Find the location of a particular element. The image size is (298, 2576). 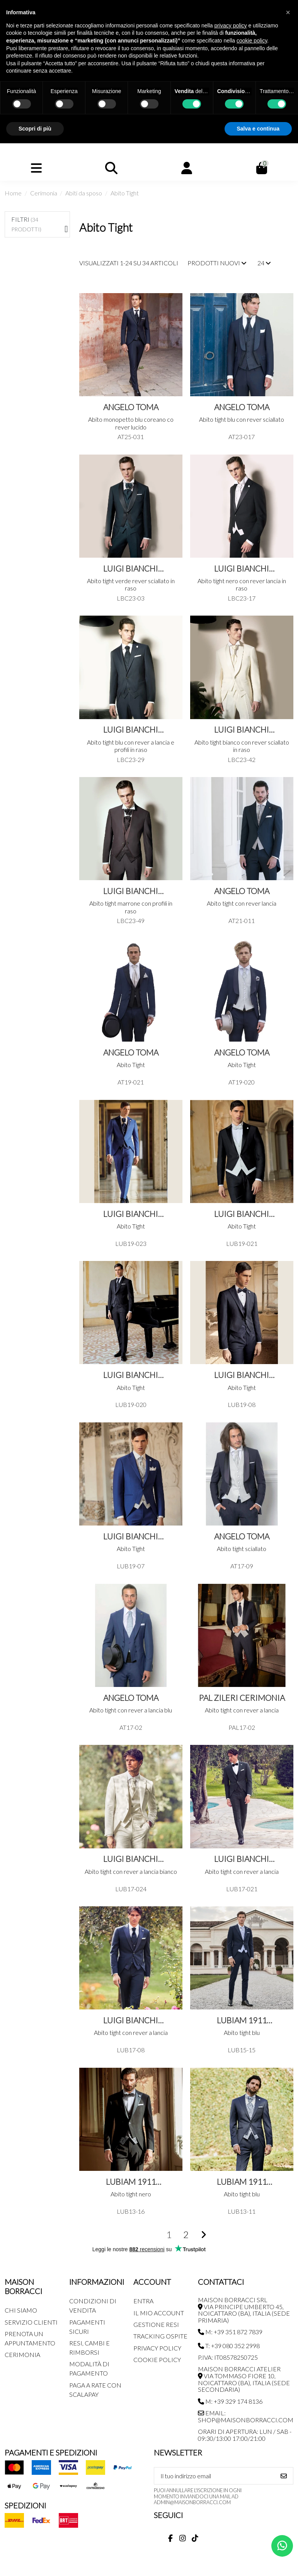

Abito tight nero con rever lancia in raso is located at coordinates (242, 584).